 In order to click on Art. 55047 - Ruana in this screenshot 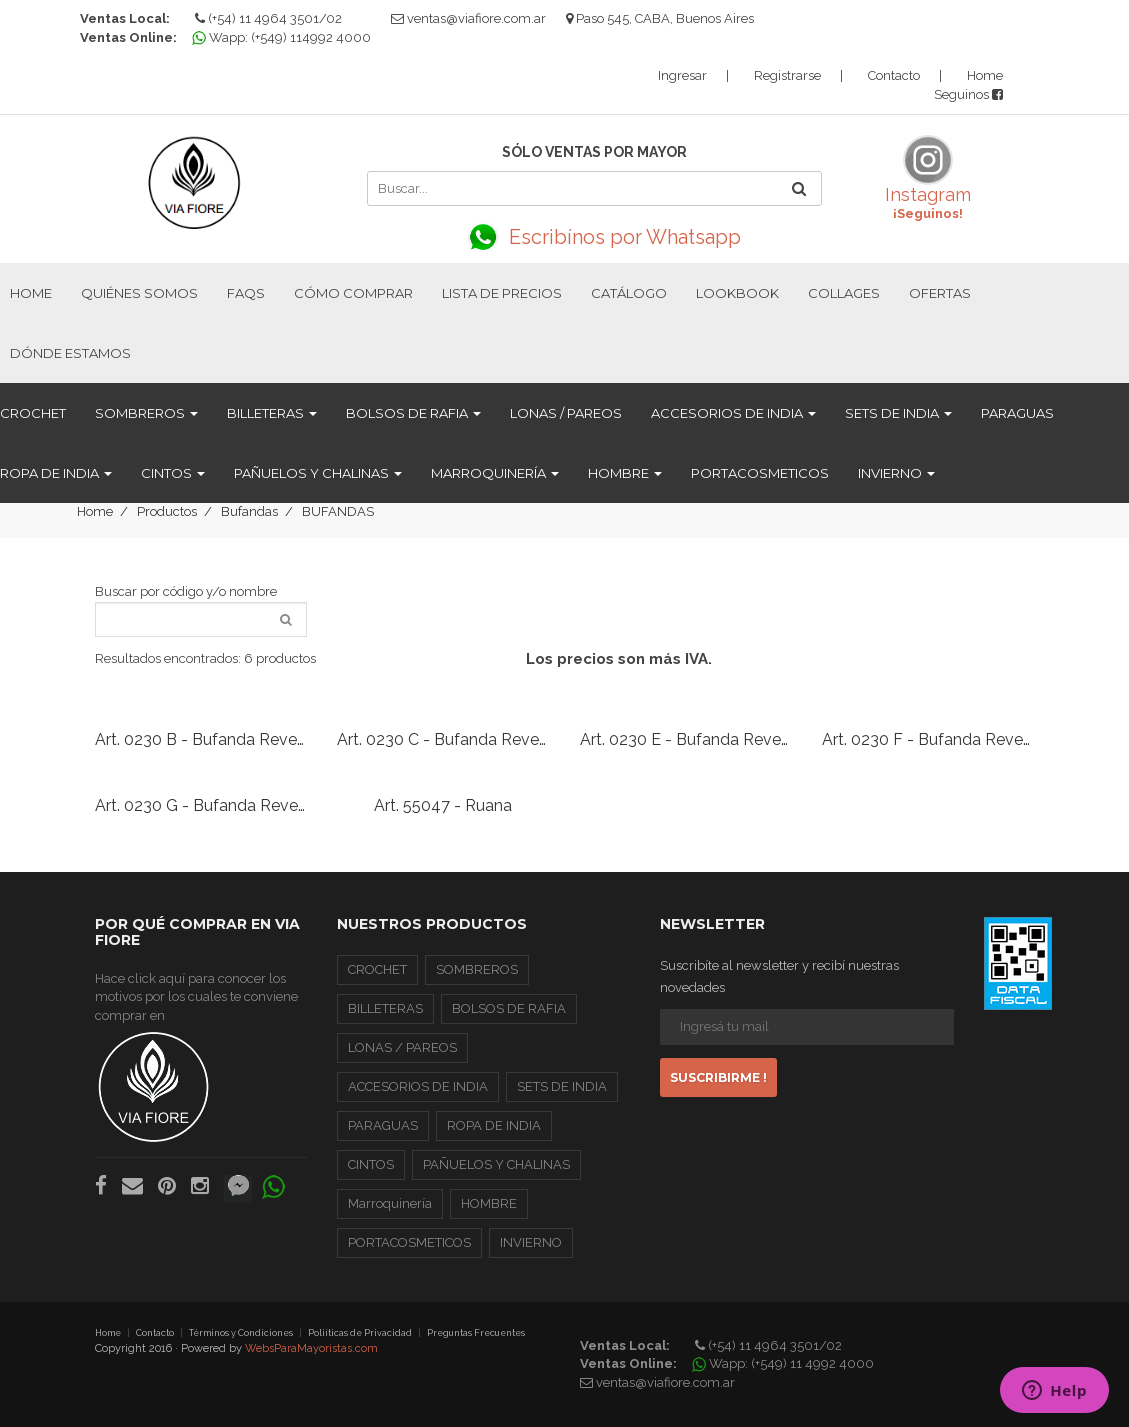, I will do `click(443, 805)`.